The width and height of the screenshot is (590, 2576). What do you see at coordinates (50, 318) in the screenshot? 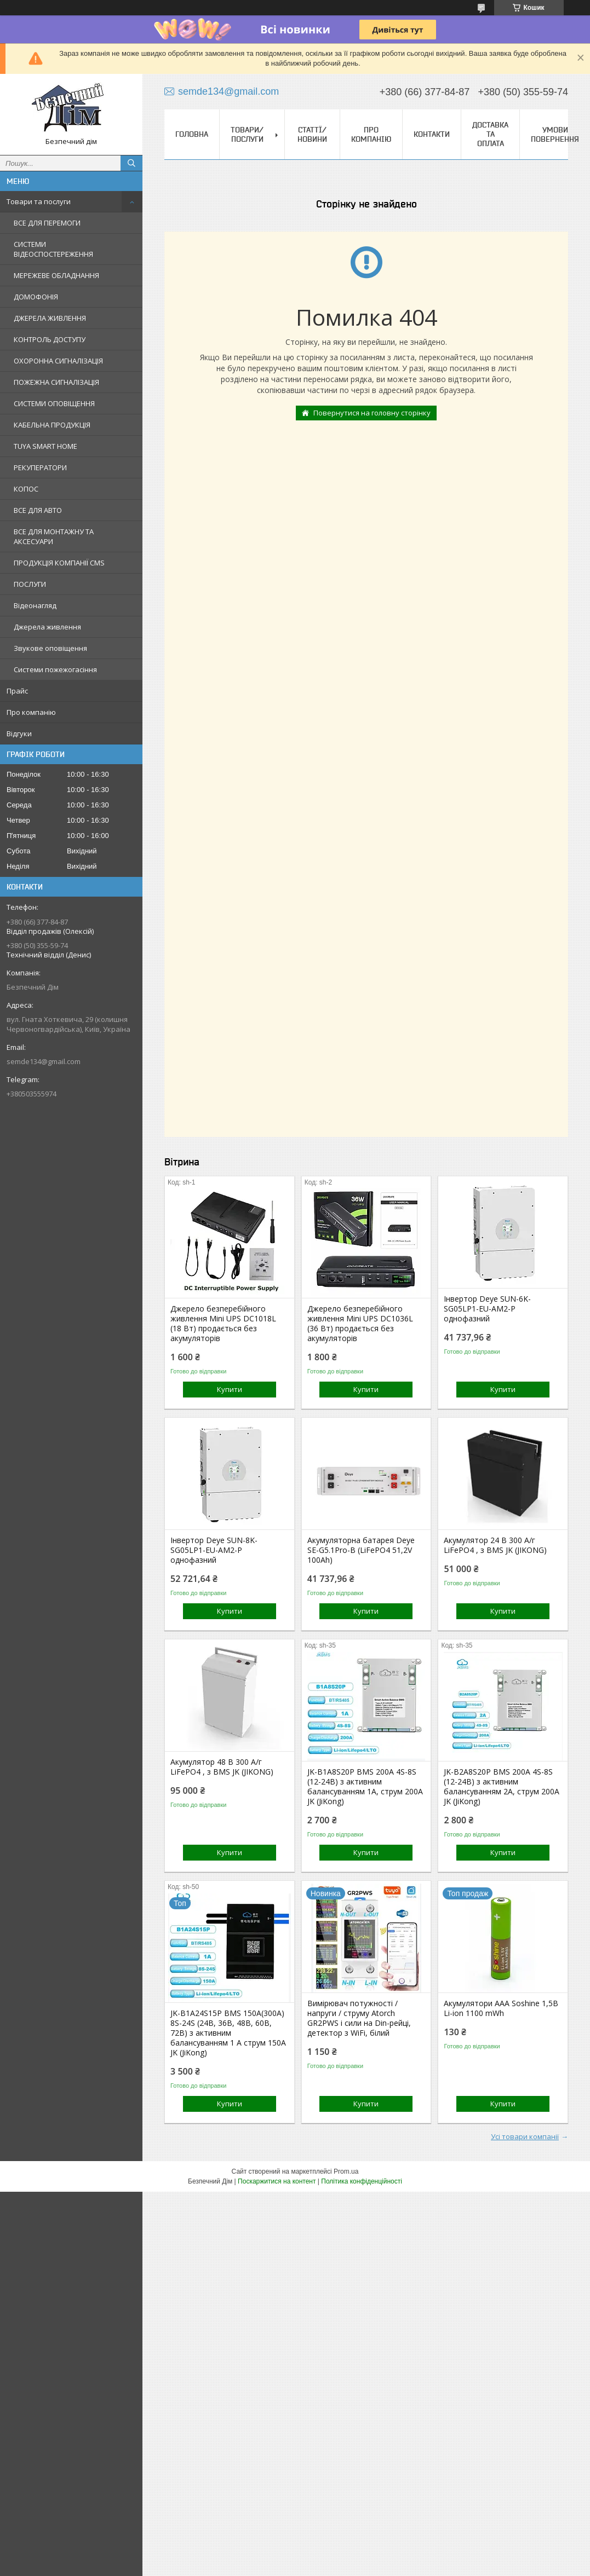
I see `ДЖЕРЕЛА ЖИВЛЕННЯ` at bounding box center [50, 318].